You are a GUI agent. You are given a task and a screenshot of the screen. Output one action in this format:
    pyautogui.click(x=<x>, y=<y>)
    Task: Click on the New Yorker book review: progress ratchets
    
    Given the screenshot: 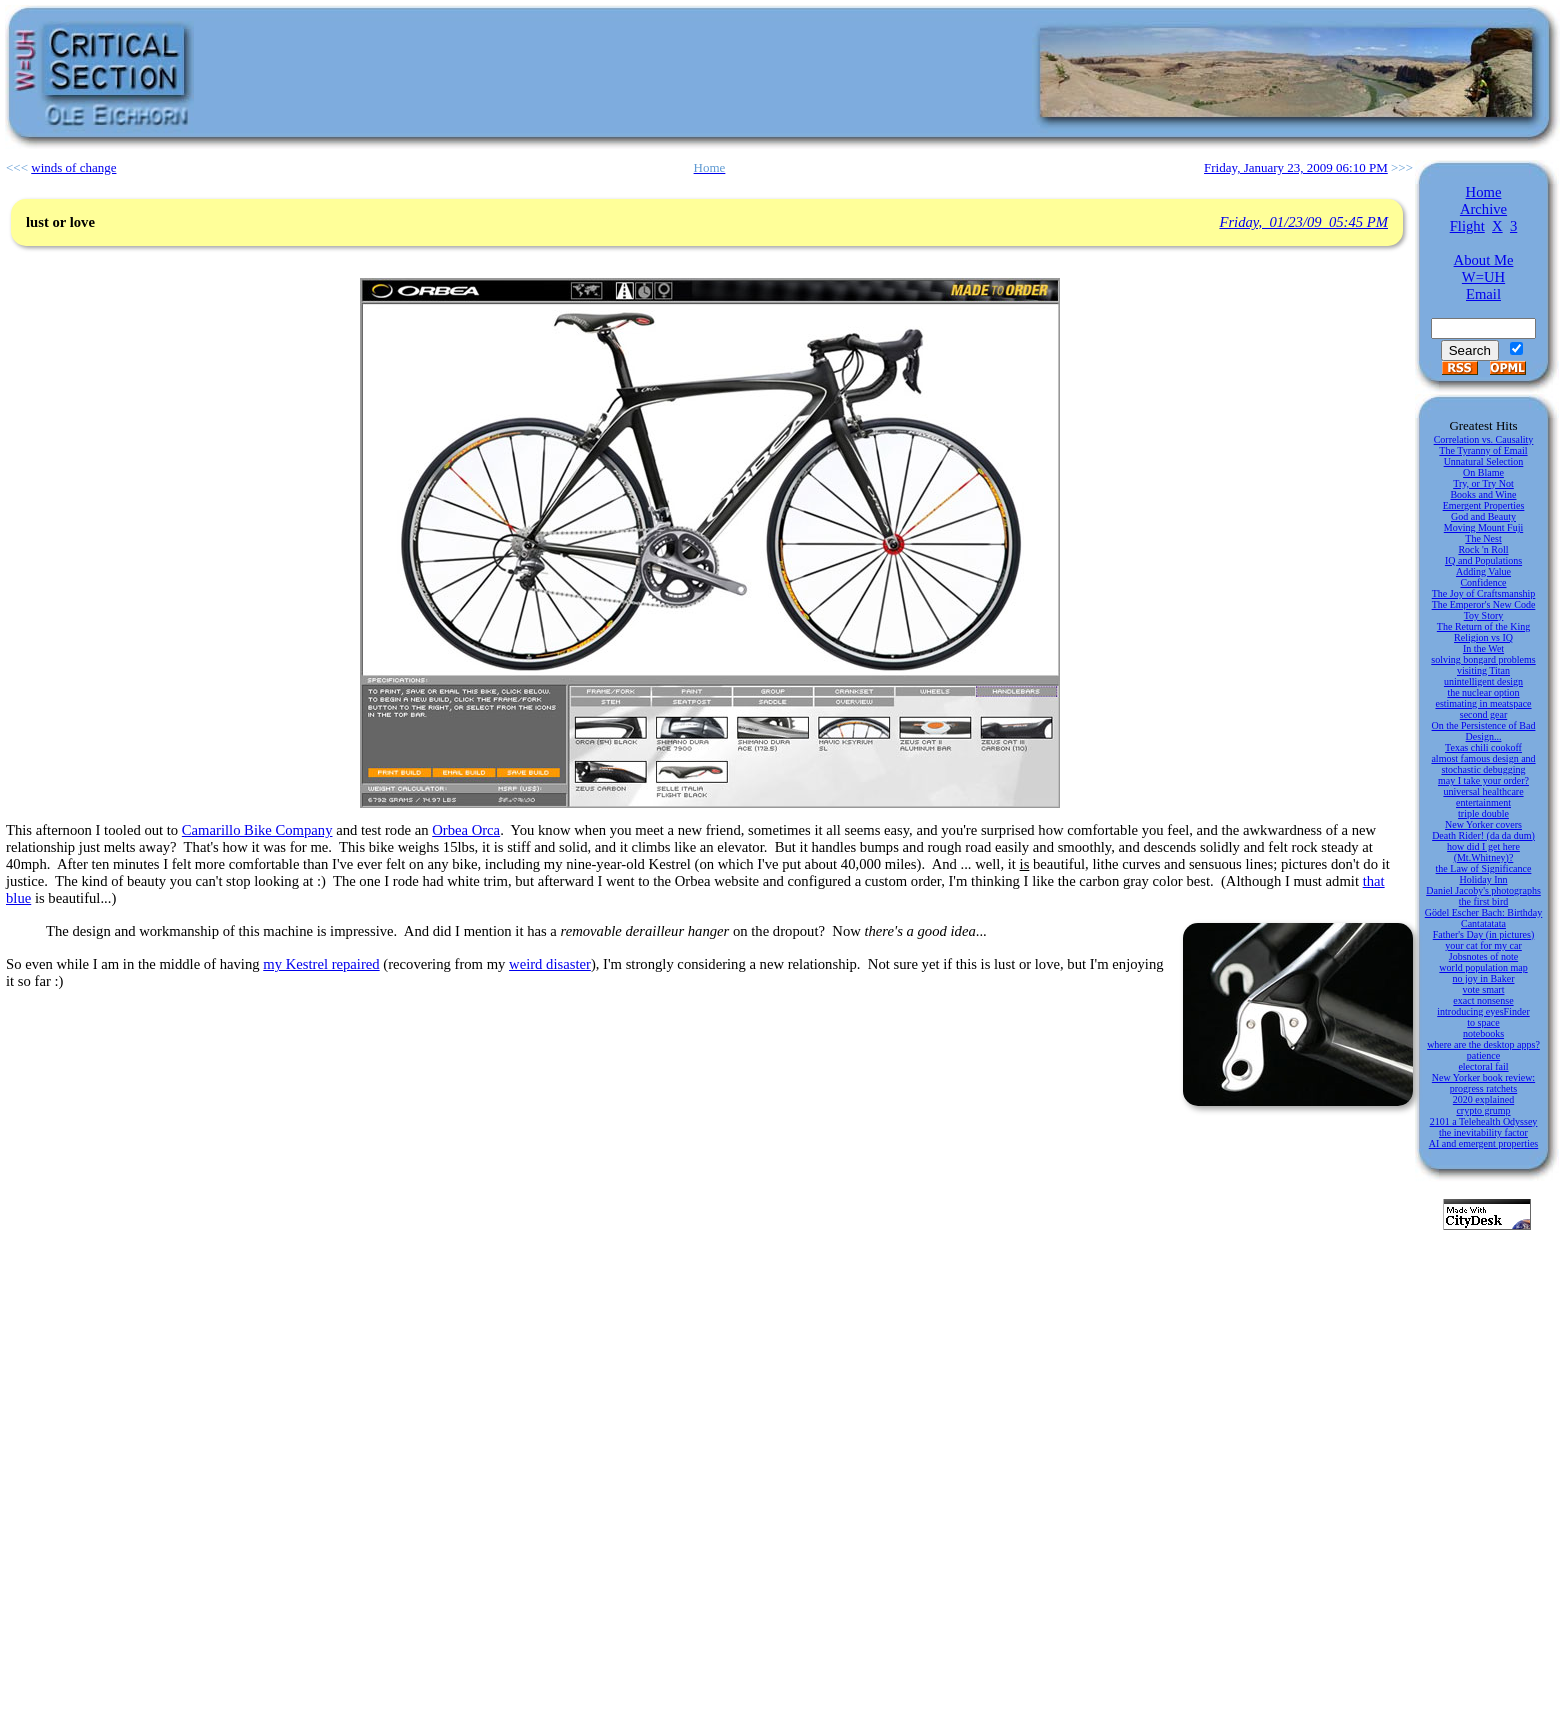 What is the action you would take?
    pyautogui.click(x=1483, y=1083)
    